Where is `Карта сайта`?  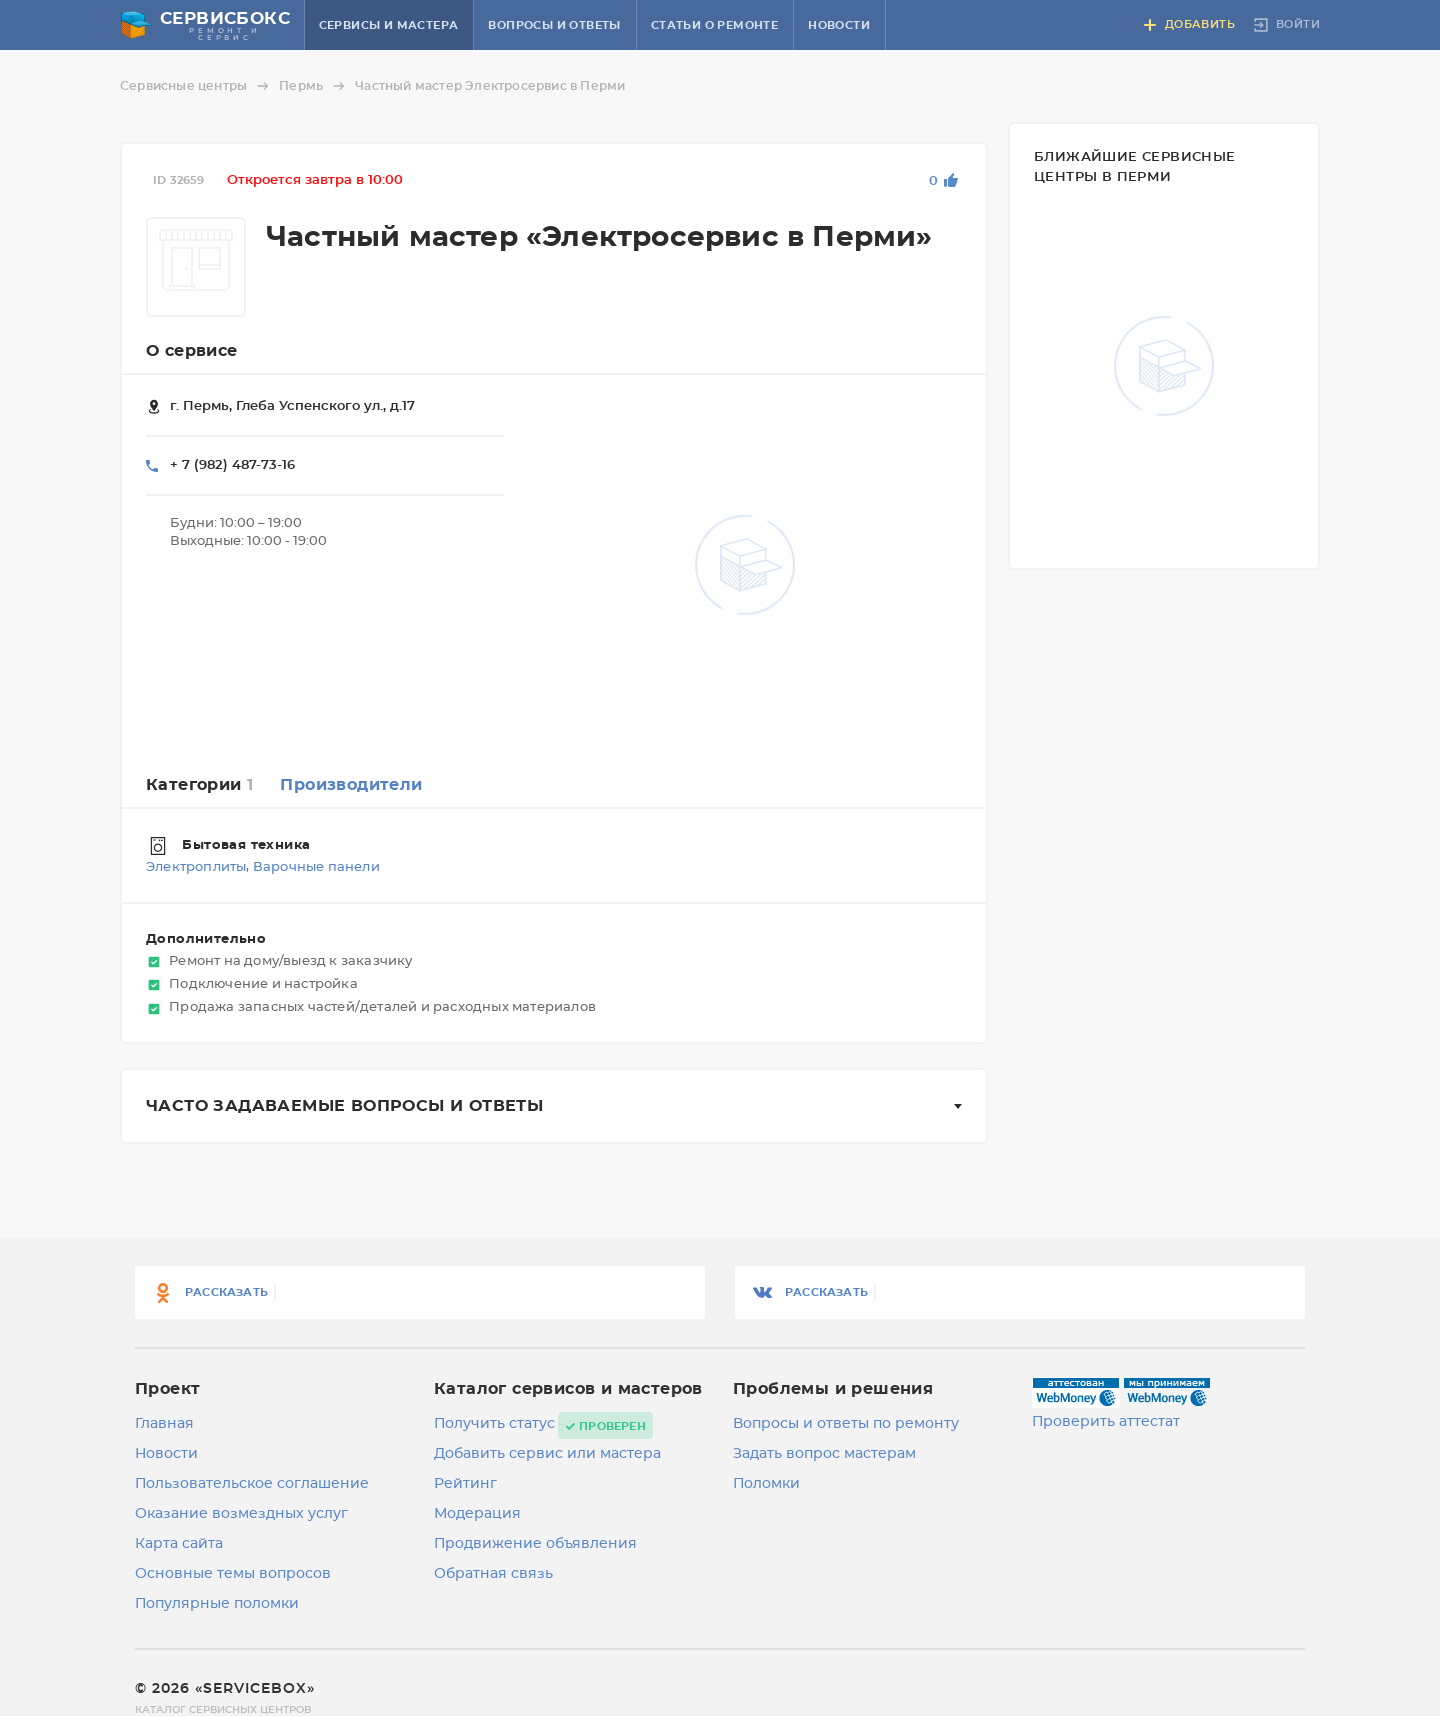
Карта сайта is located at coordinates (179, 1544).